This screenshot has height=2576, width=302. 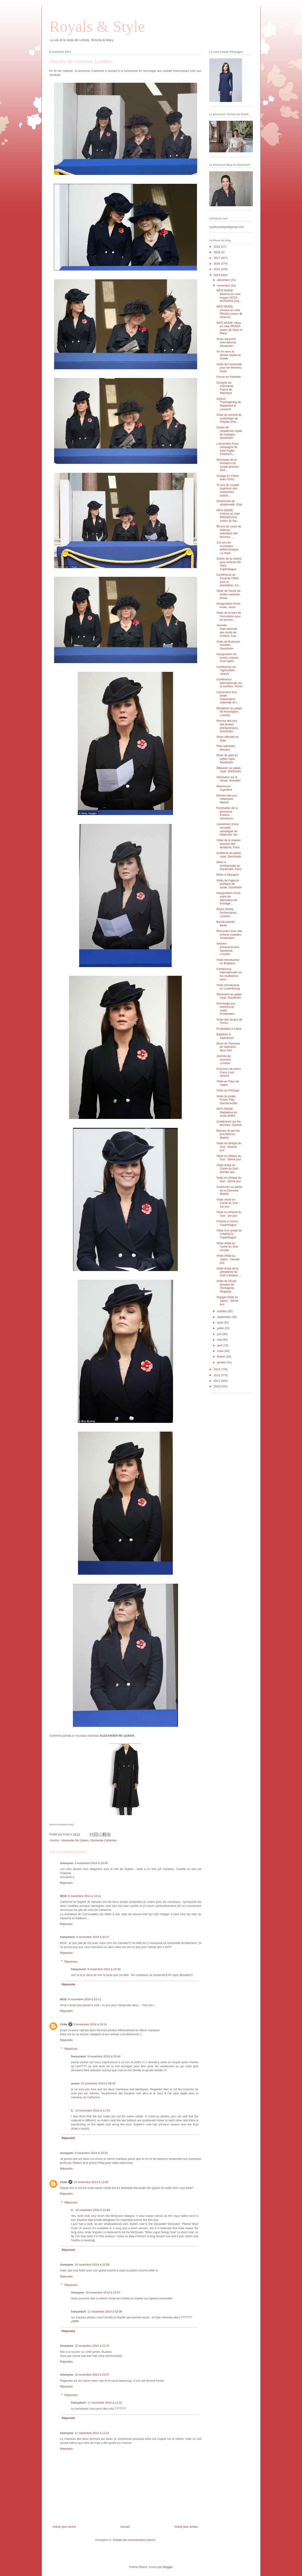 I want to click on Inauguration d'une usine de fabrication de fromage..., so click(x=228, y=898).